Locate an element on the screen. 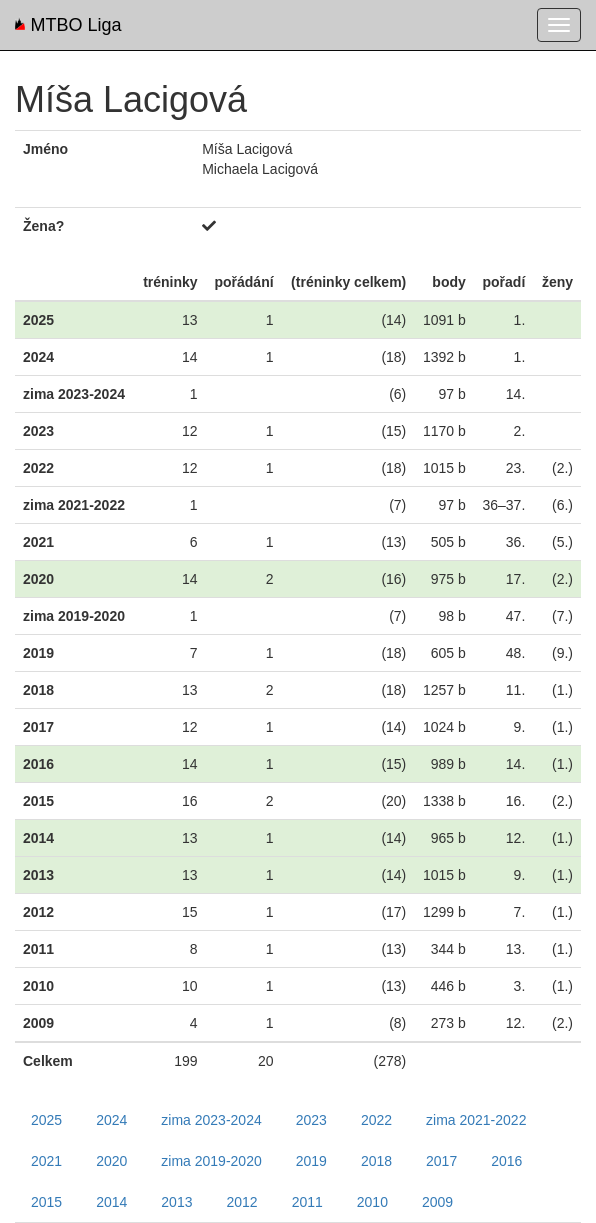 The height and width of the screenshot is (1223, 596). 2011 is located at coordinates (307, 1202).